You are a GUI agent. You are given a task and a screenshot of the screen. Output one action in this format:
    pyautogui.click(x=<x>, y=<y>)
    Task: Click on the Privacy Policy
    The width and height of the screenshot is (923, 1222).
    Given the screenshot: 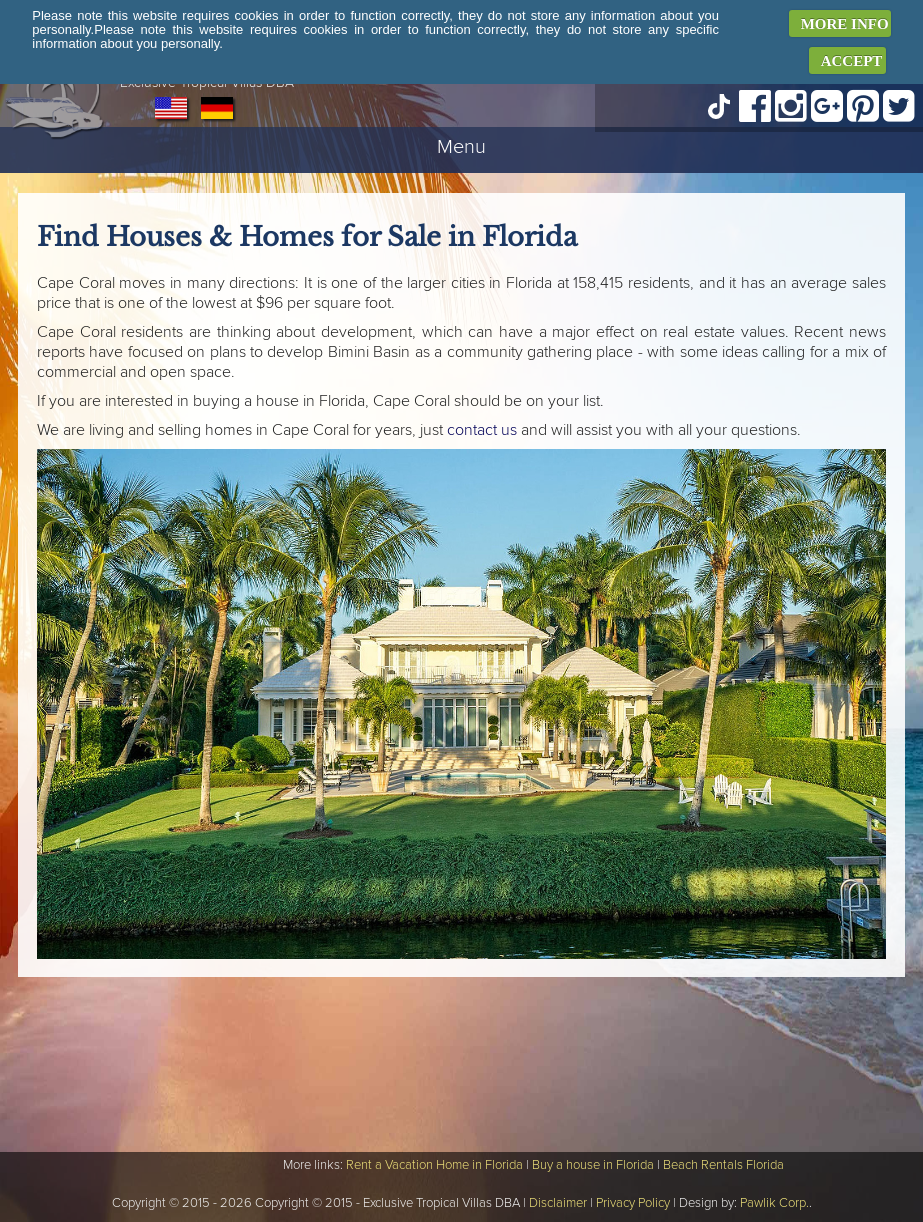 What is the action you would take?
    pyautogui.click(x=633, y=1203)
    